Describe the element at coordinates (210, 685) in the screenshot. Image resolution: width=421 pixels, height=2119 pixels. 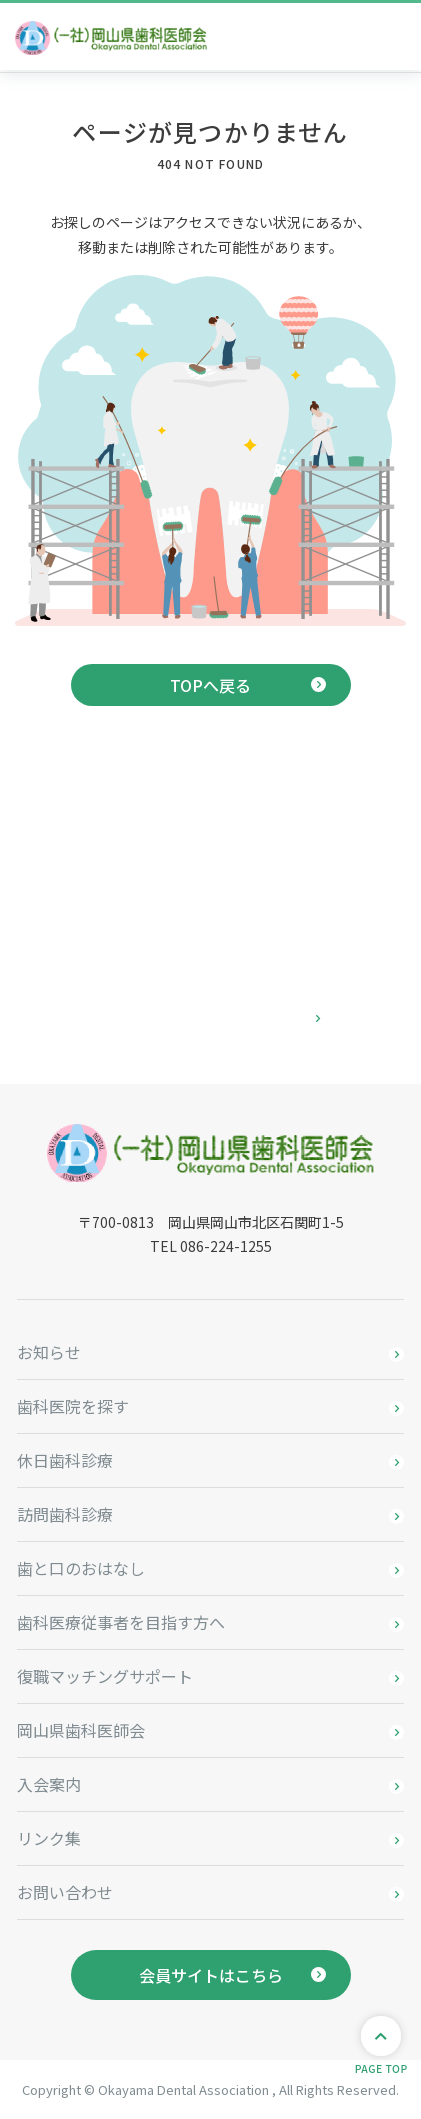
I see `TOPへ戻る` at that location.